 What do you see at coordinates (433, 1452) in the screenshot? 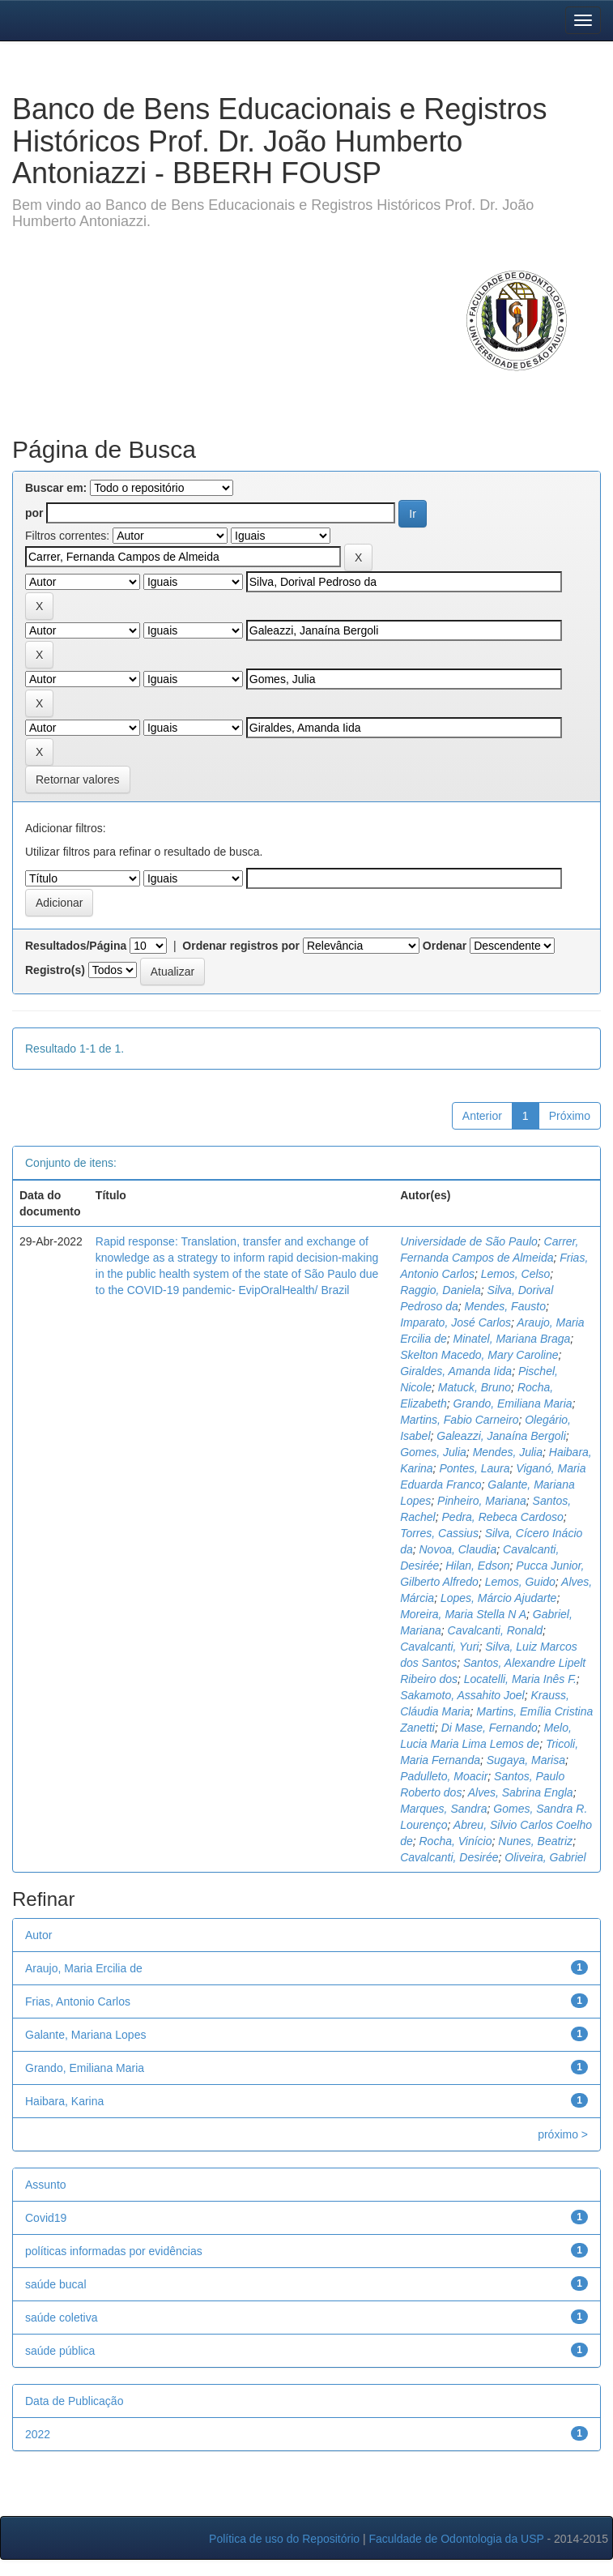
I see `Gomes, Julia` at bounding box center [433, 1452].